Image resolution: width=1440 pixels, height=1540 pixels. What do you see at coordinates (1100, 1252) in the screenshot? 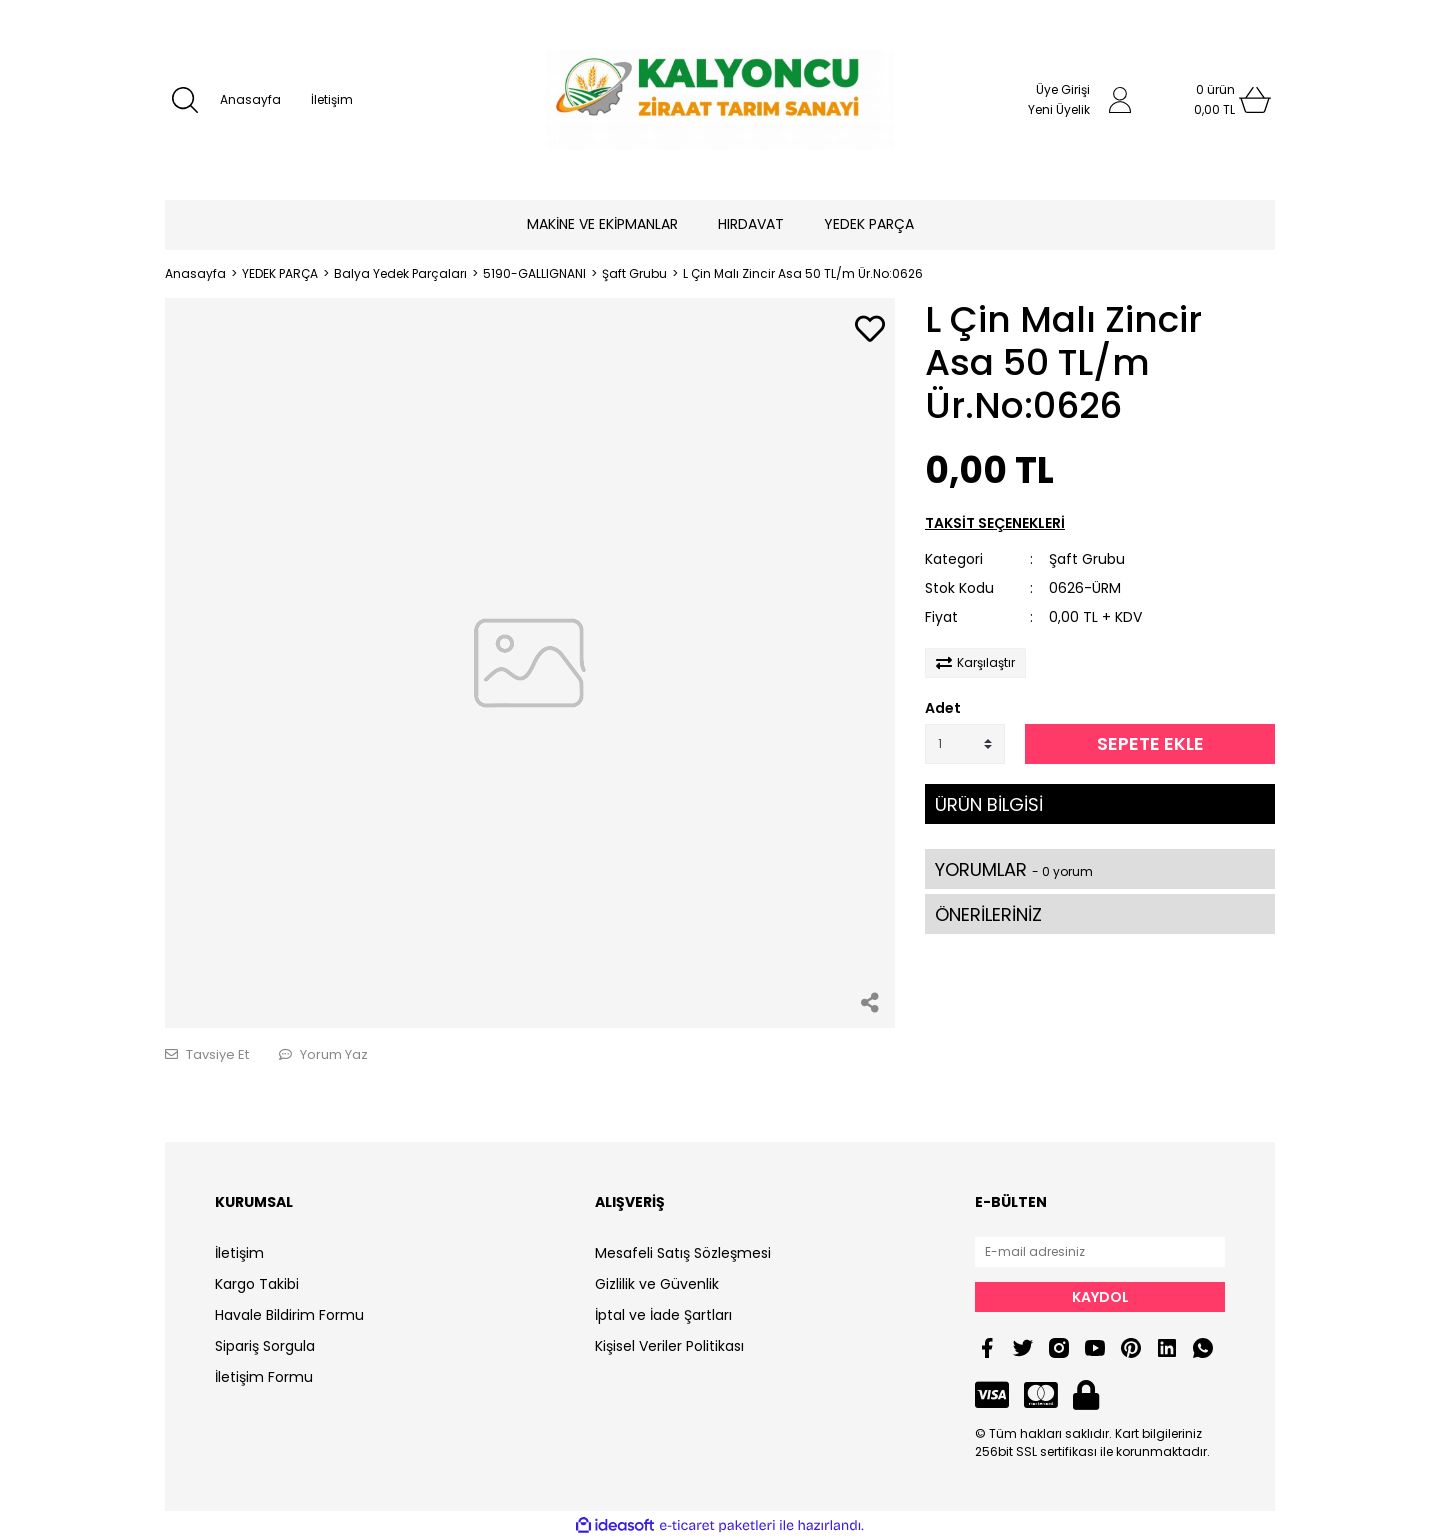
I see `[Newsletter Email]` at bounding box center [1100, 1252].